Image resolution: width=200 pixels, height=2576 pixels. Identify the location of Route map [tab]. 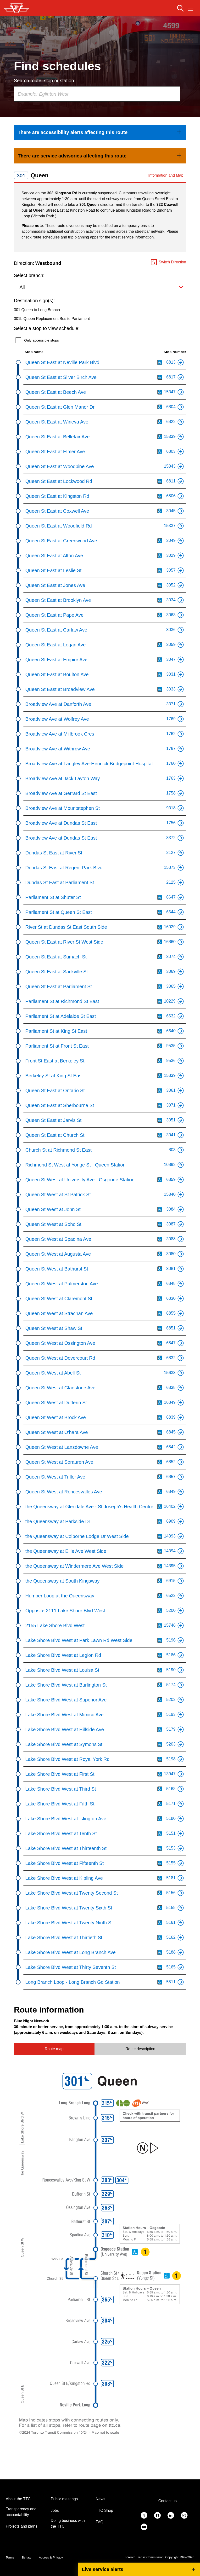
(54, 2049).